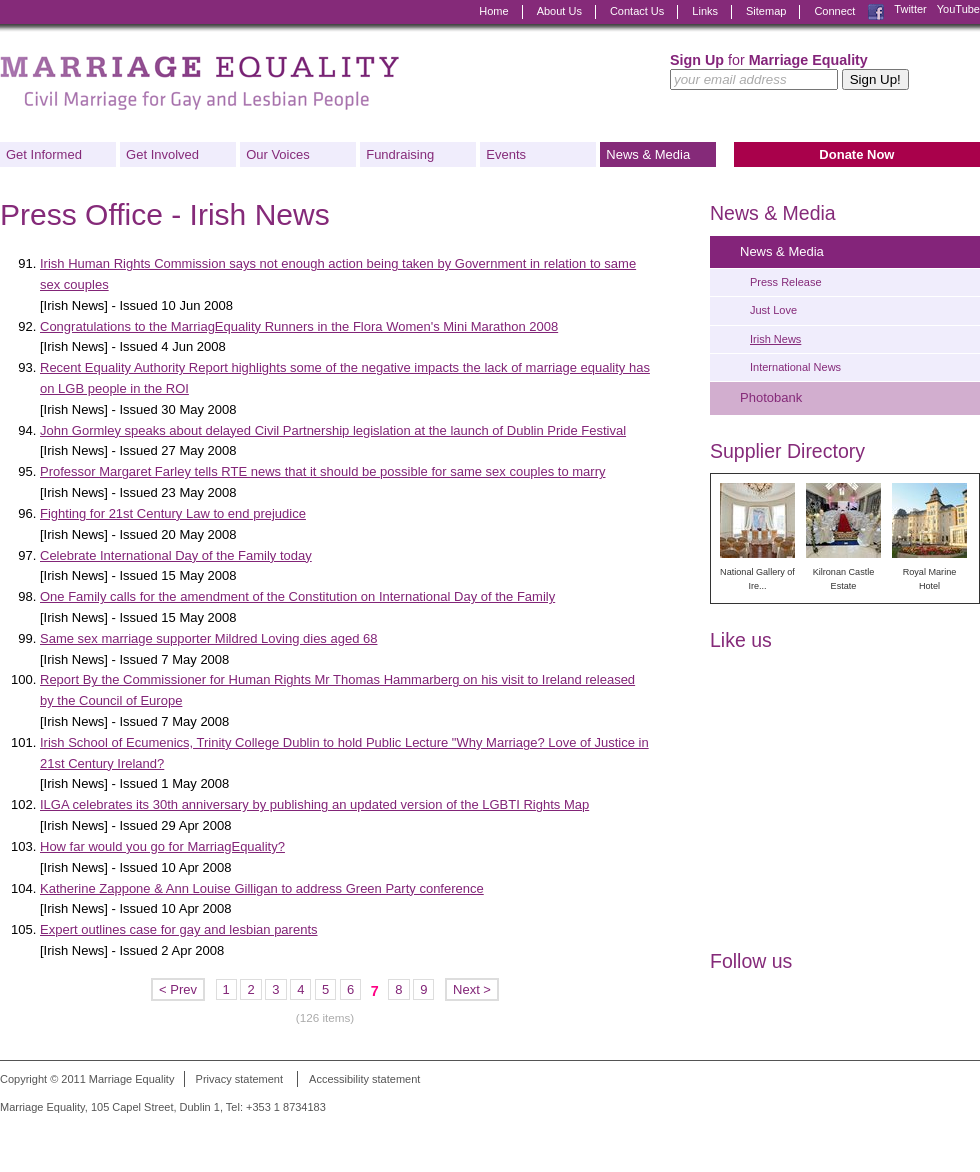 This screenshot has width=980, height=1172. What do you see at coordinates (162, 154) in the screenshot?
I see `Get Involved` at bounding box center [162, 154].